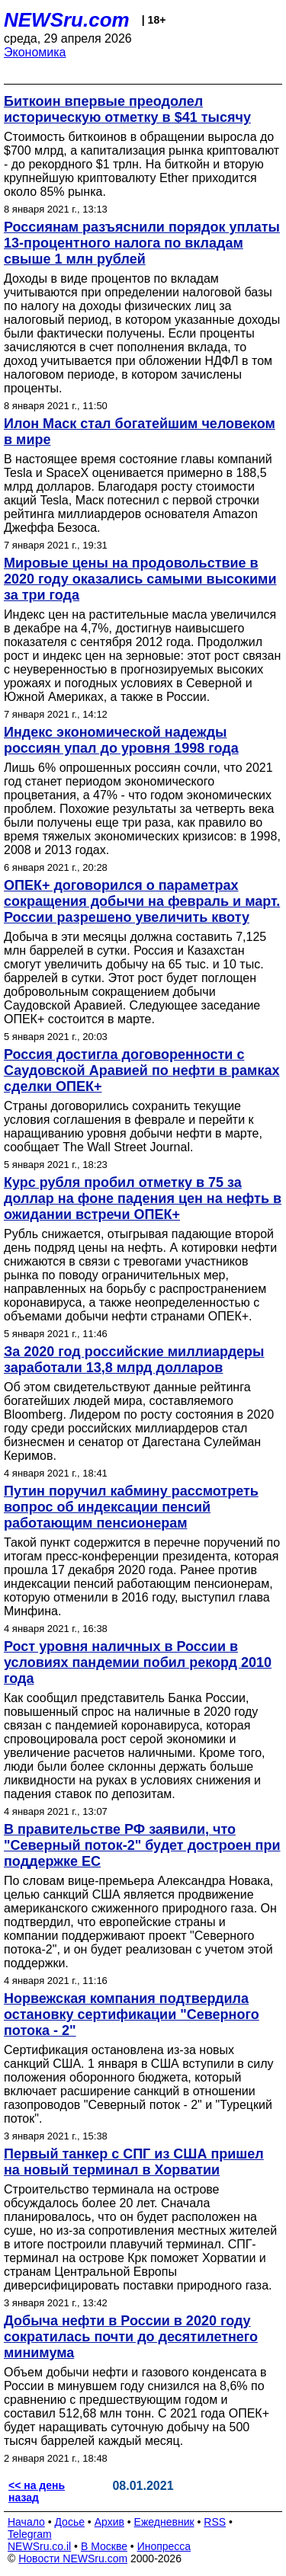 This screenshot has height=2576, width=286. What do you see at coordinates (109, 2522) in the screenshot?
I see `Архив` at bounding box center [109, 2522].